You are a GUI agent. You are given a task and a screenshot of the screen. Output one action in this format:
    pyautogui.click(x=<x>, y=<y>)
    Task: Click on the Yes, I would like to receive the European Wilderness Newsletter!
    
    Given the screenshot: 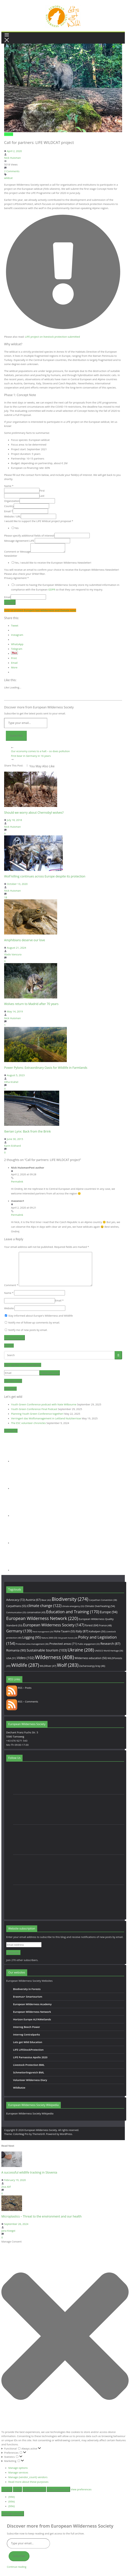 What is the action you would take?
    pyautogui.click(x=52, y=562)
    